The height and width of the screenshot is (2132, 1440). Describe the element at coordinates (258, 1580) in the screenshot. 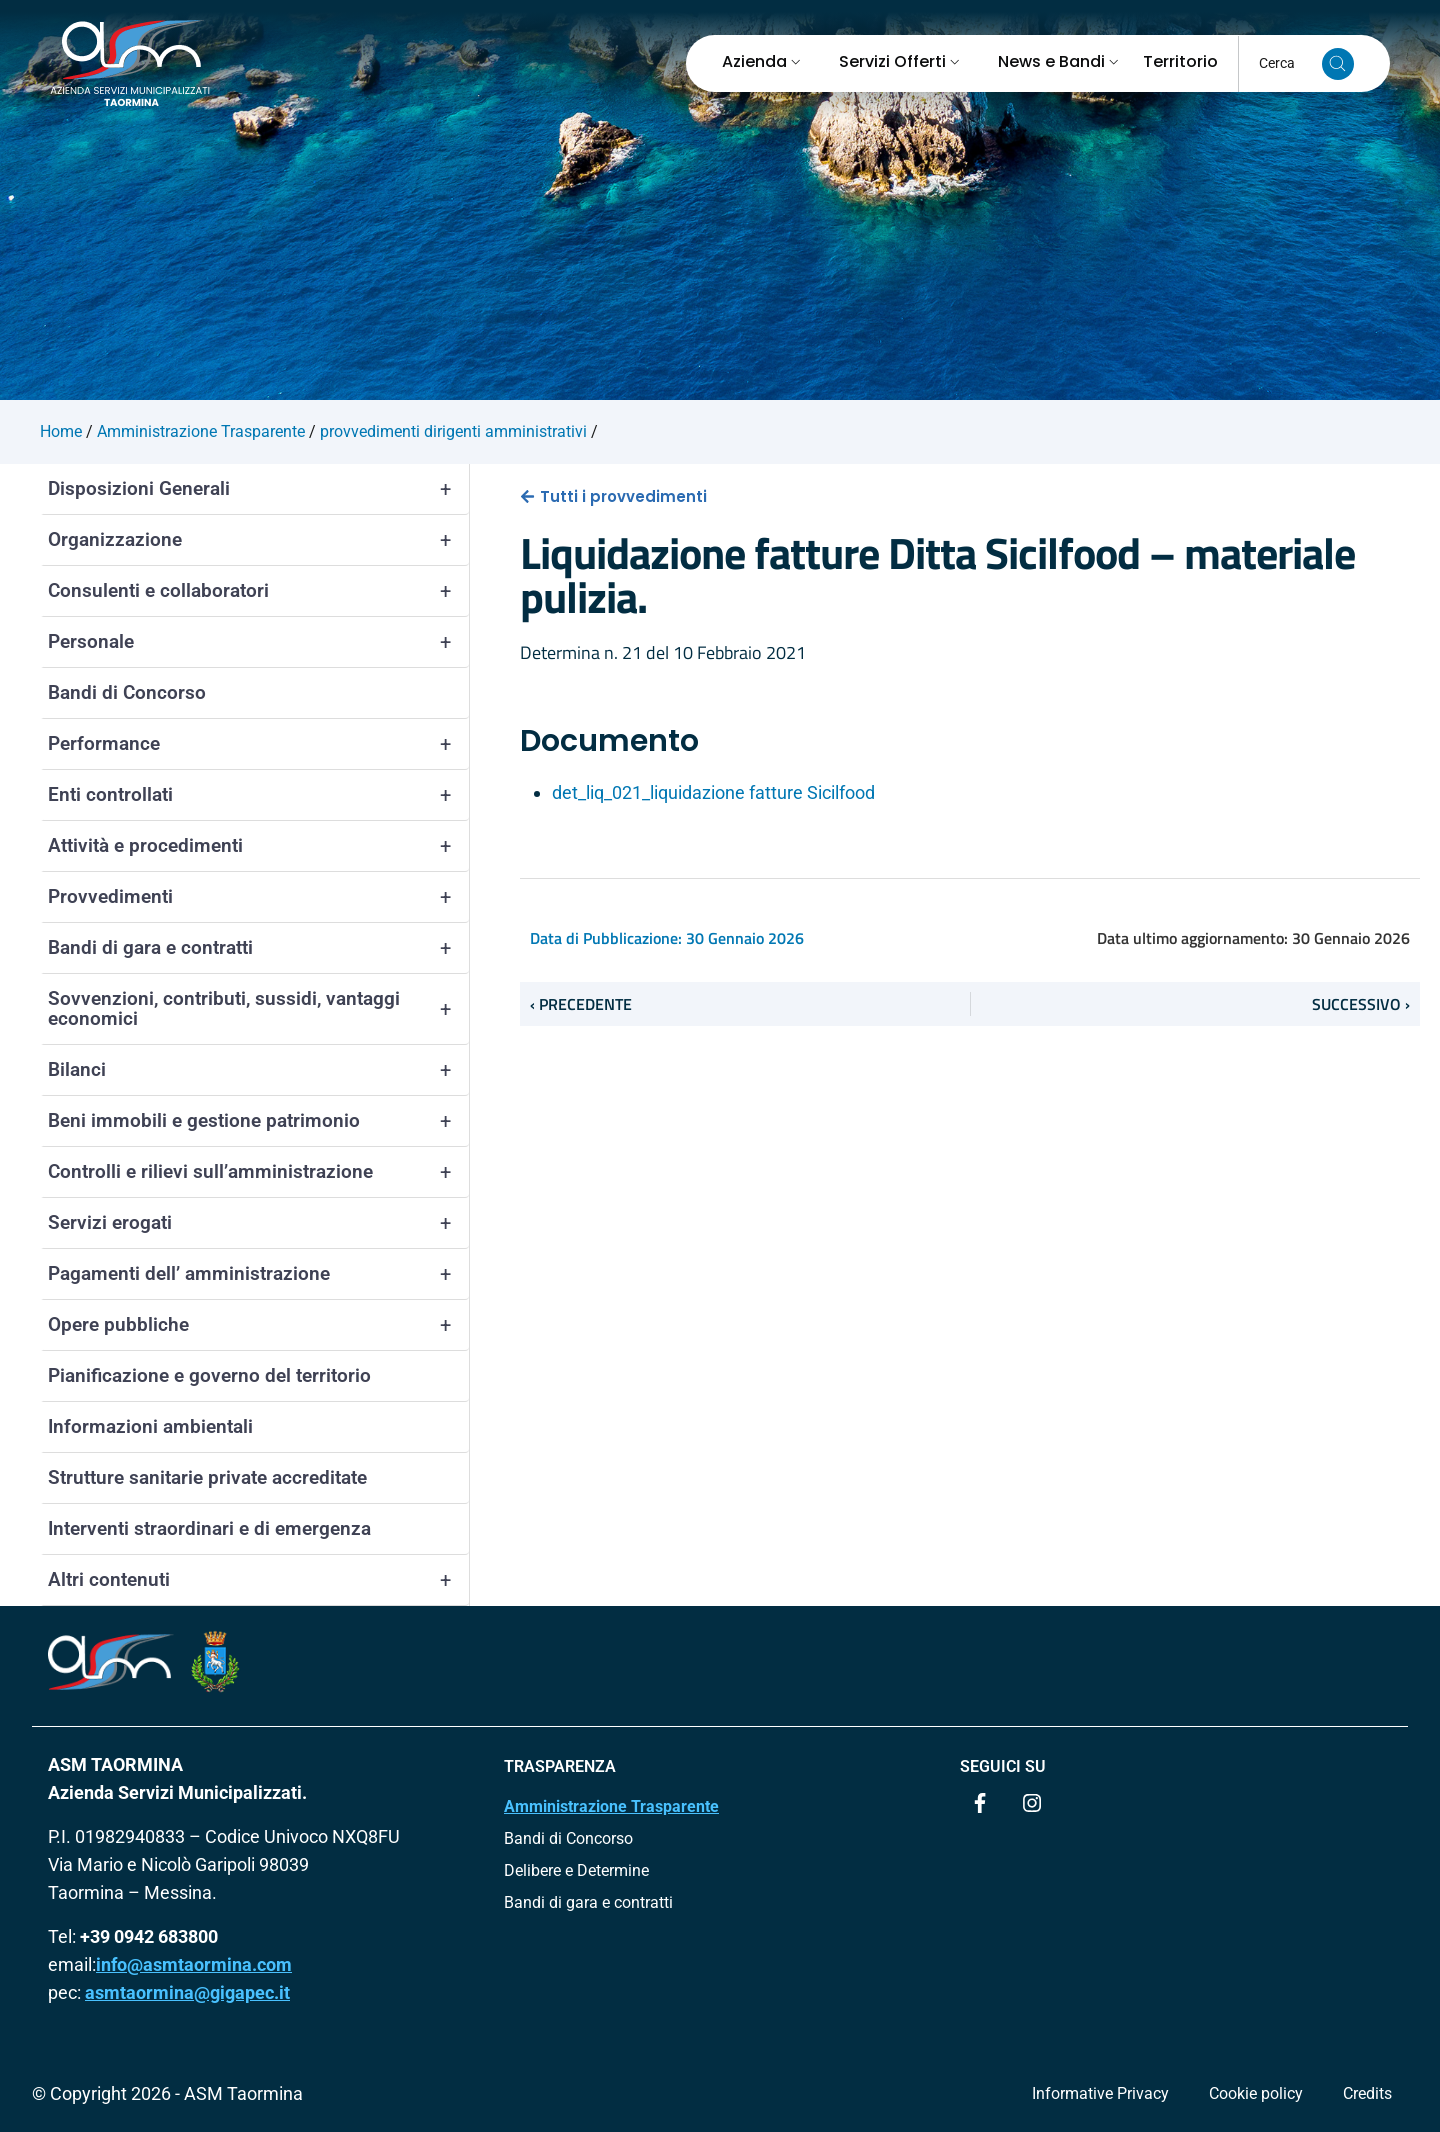

I see `Altri contenuti` at that location.